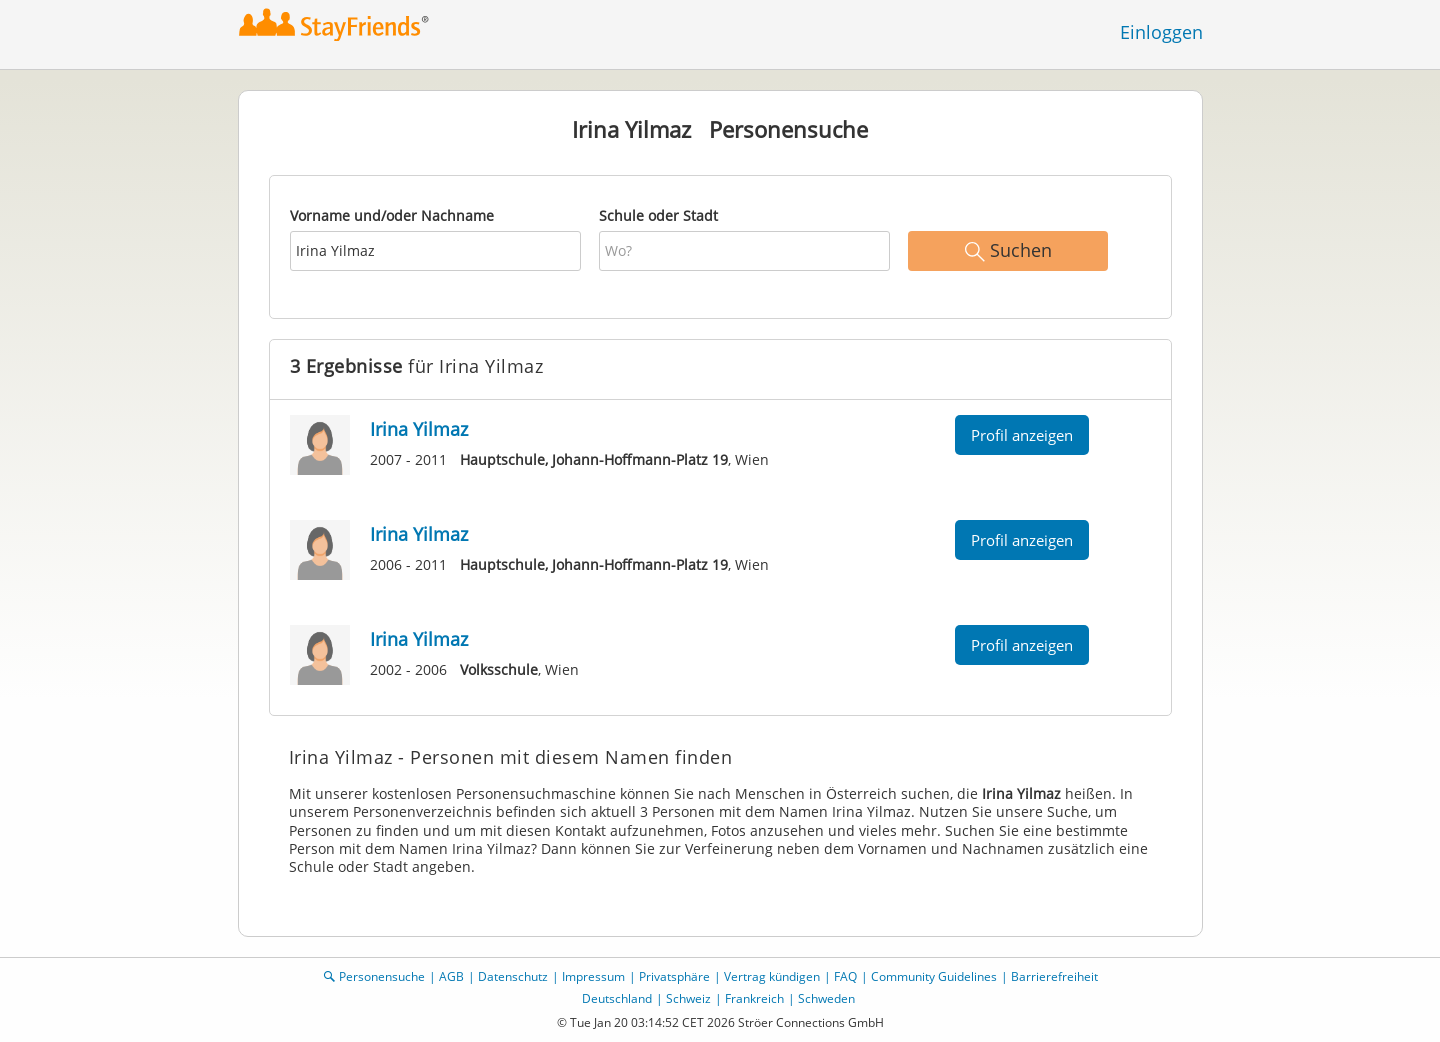  Describe the element at coordinates (593, 976) in the screenshot. I see `Impressum` at that location.